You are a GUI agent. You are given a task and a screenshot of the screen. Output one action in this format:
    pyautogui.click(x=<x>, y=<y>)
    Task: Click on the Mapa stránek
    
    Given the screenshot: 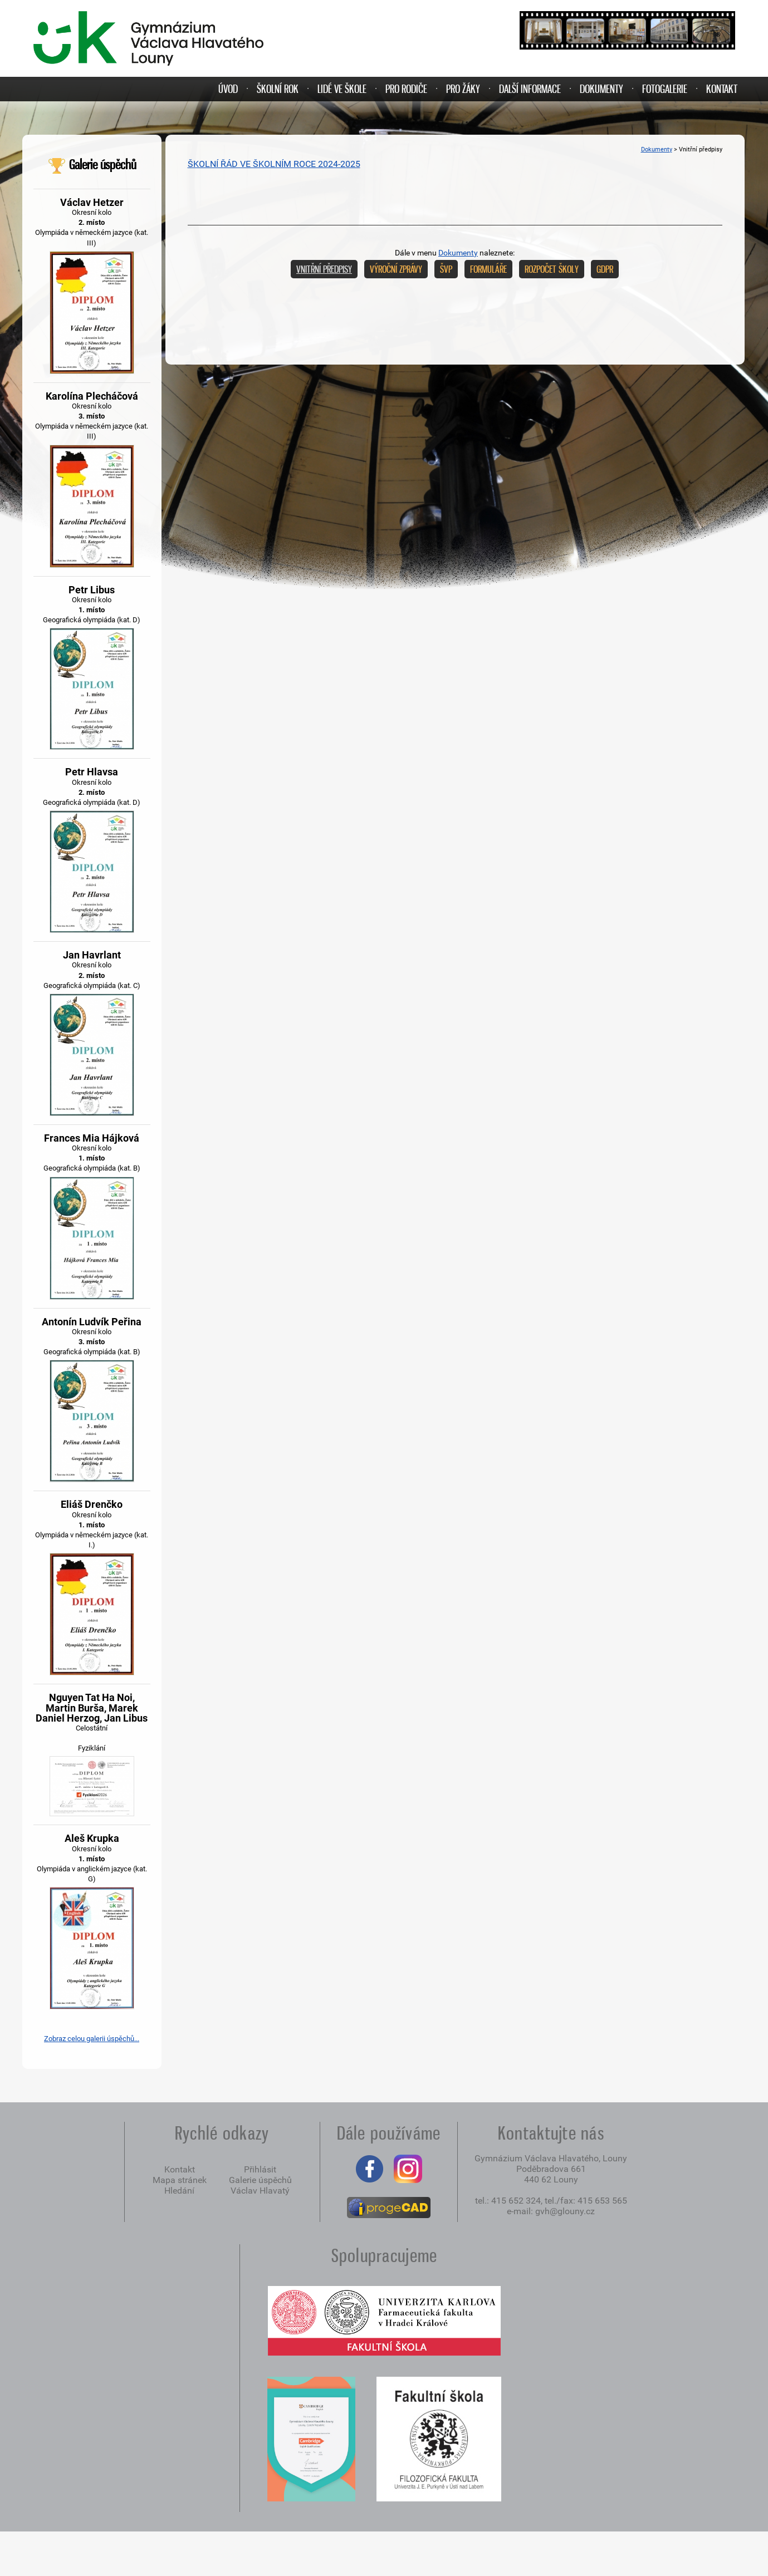 What is the action you would take?
    pyautogui.click(x=180, y=2180)
    